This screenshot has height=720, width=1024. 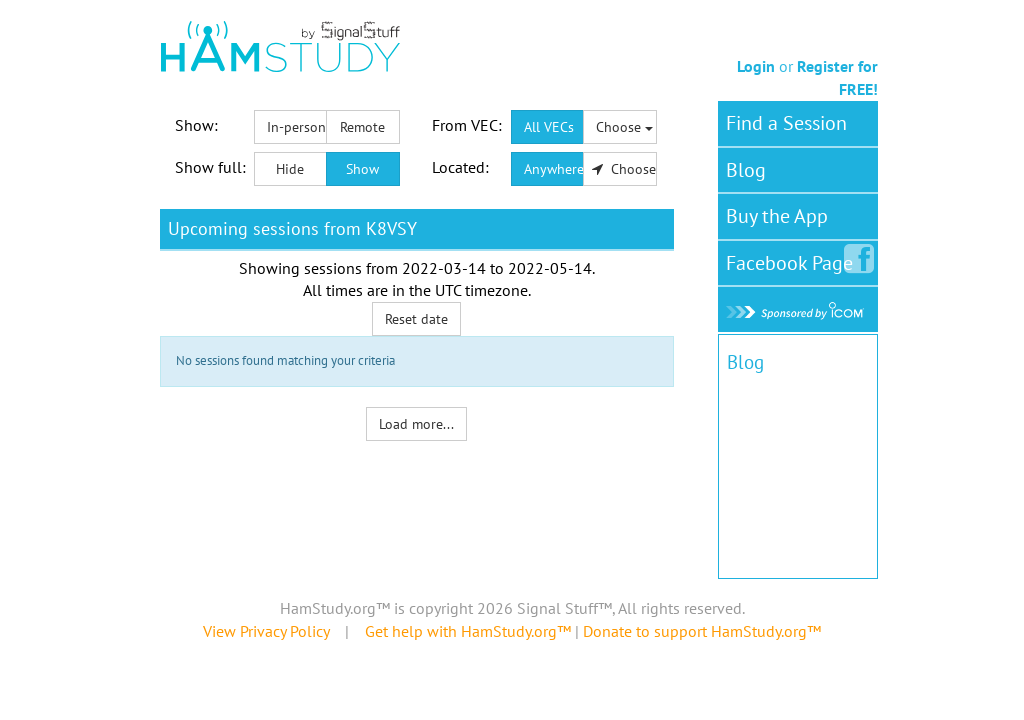 What do you see at coordinates (793, 259) in the screenshot?
I see `Facebook` at bounding box center [793, 259].